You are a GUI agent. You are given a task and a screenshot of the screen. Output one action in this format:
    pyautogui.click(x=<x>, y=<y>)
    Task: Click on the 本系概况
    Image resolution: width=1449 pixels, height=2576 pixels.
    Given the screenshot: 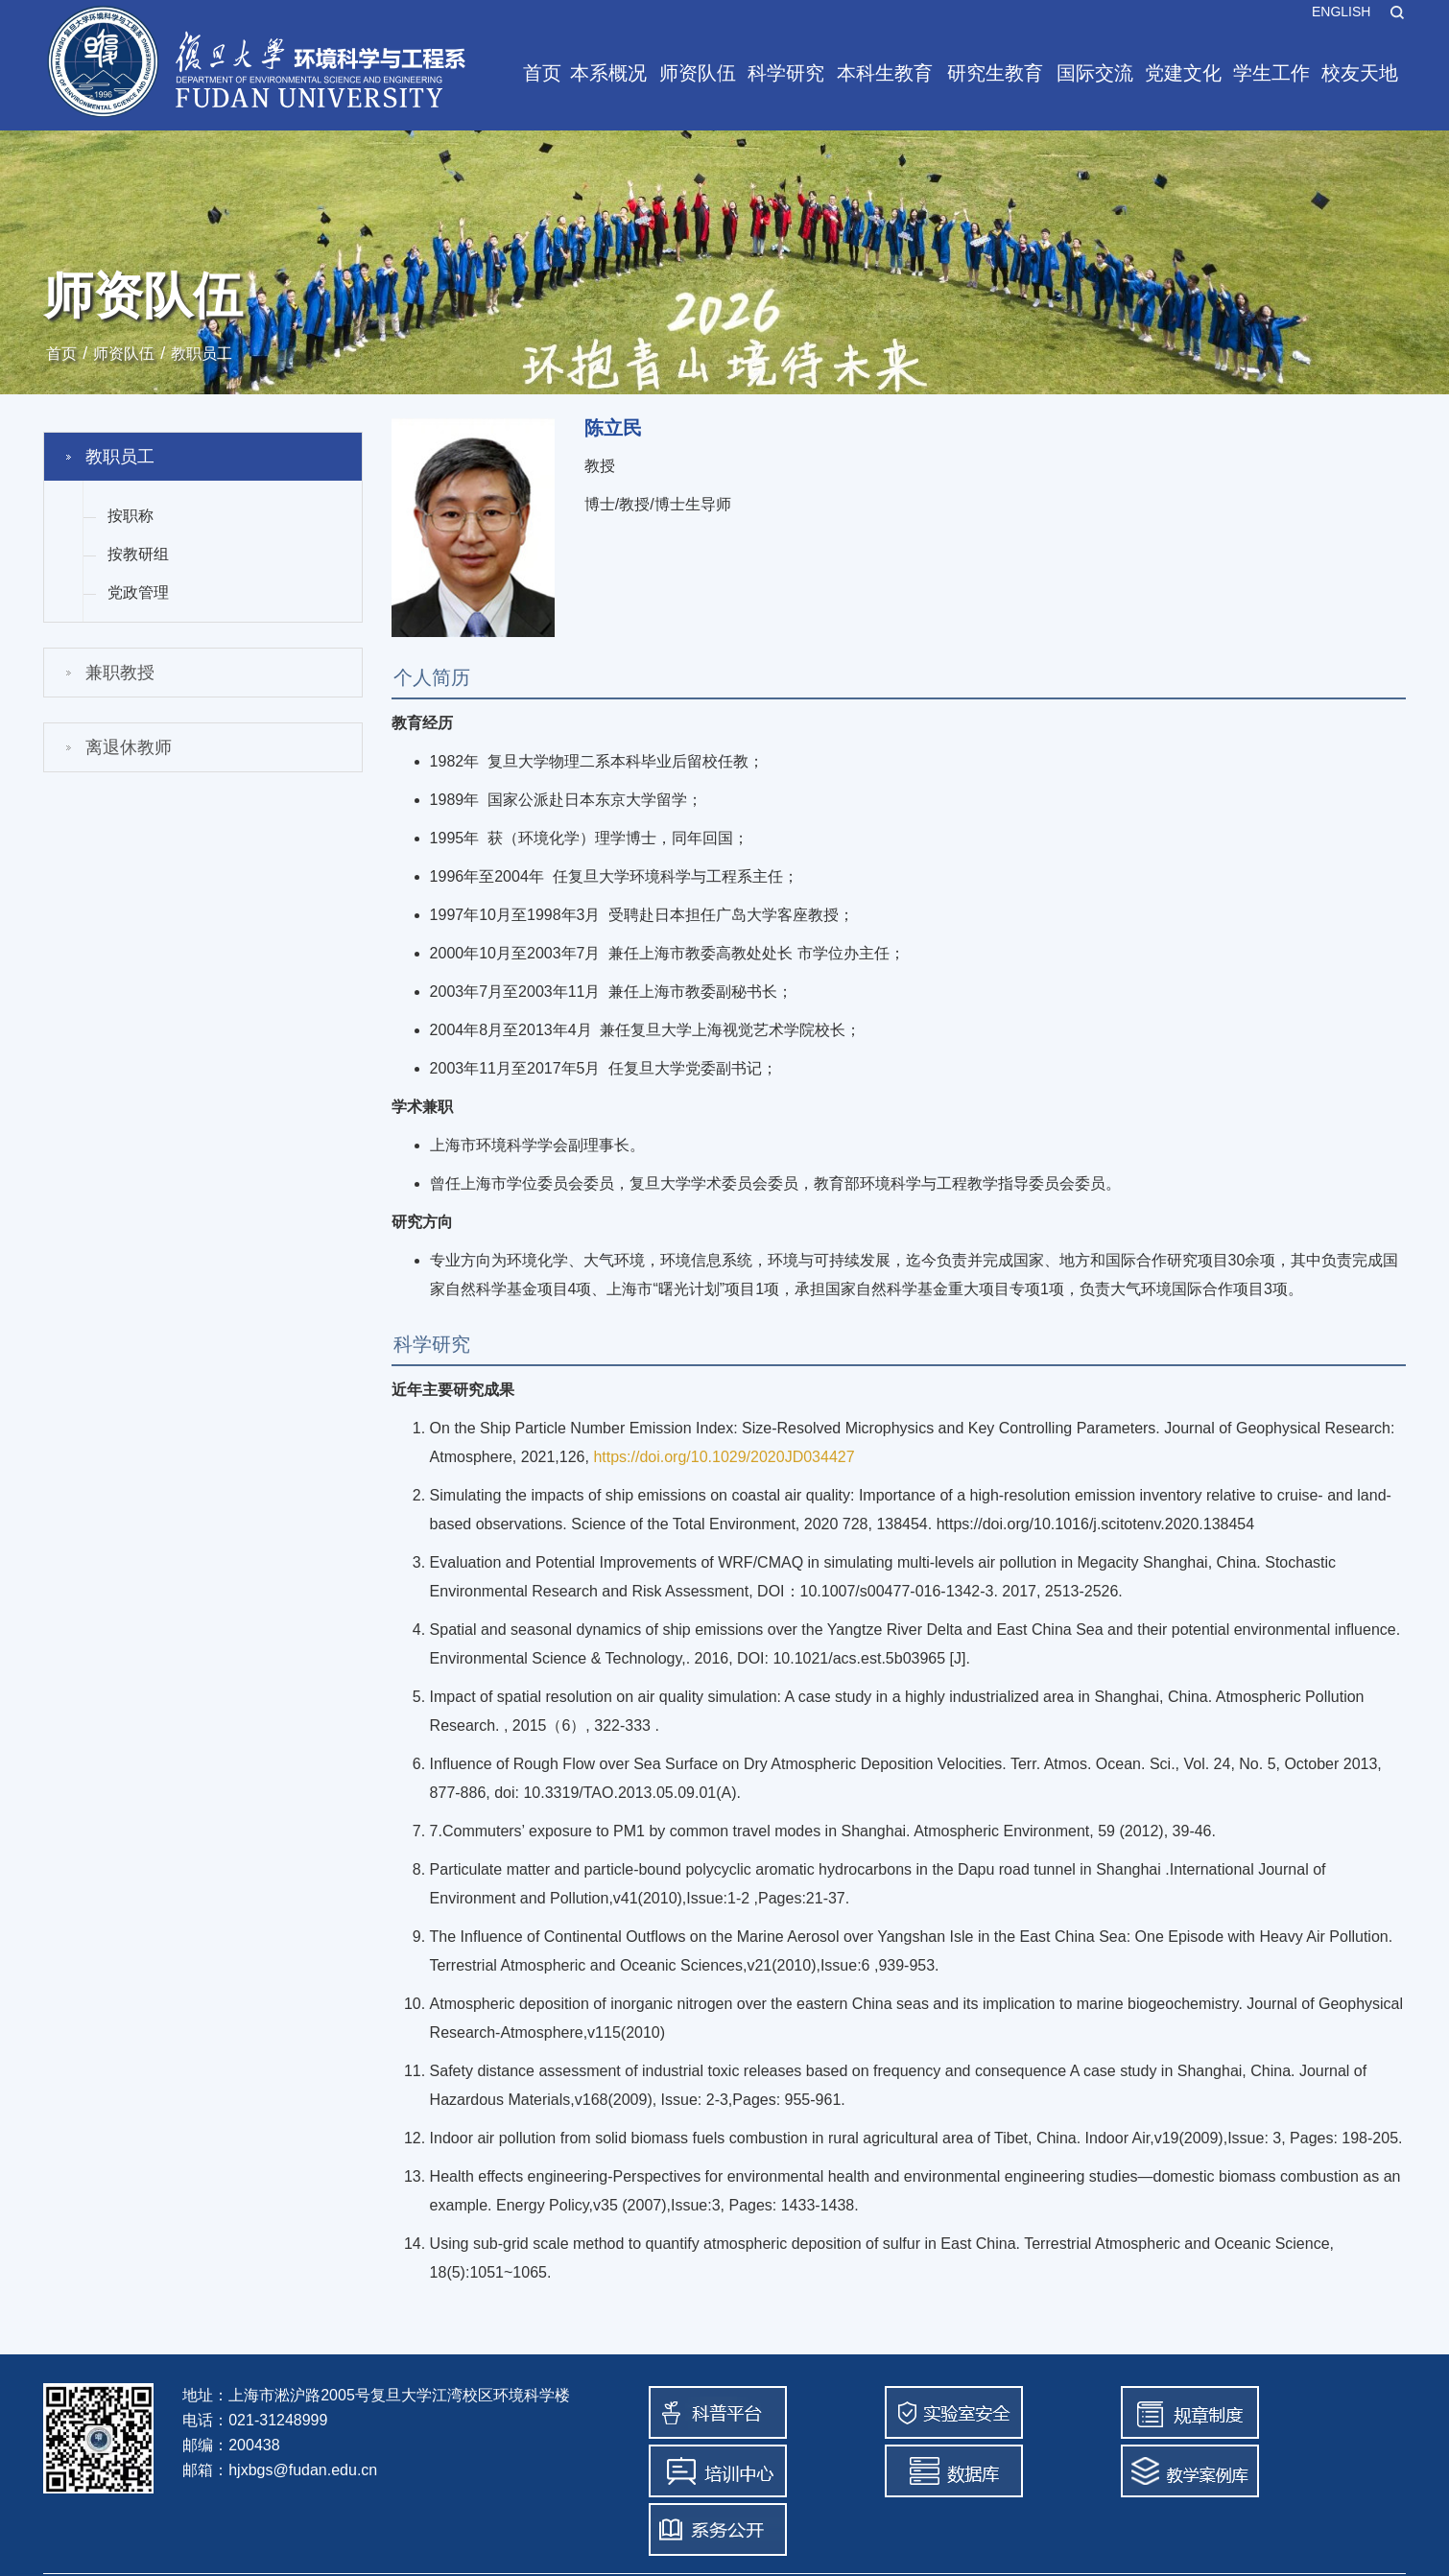 What is the action you would take?
    pyautogui.click(x=608, y=72)
    